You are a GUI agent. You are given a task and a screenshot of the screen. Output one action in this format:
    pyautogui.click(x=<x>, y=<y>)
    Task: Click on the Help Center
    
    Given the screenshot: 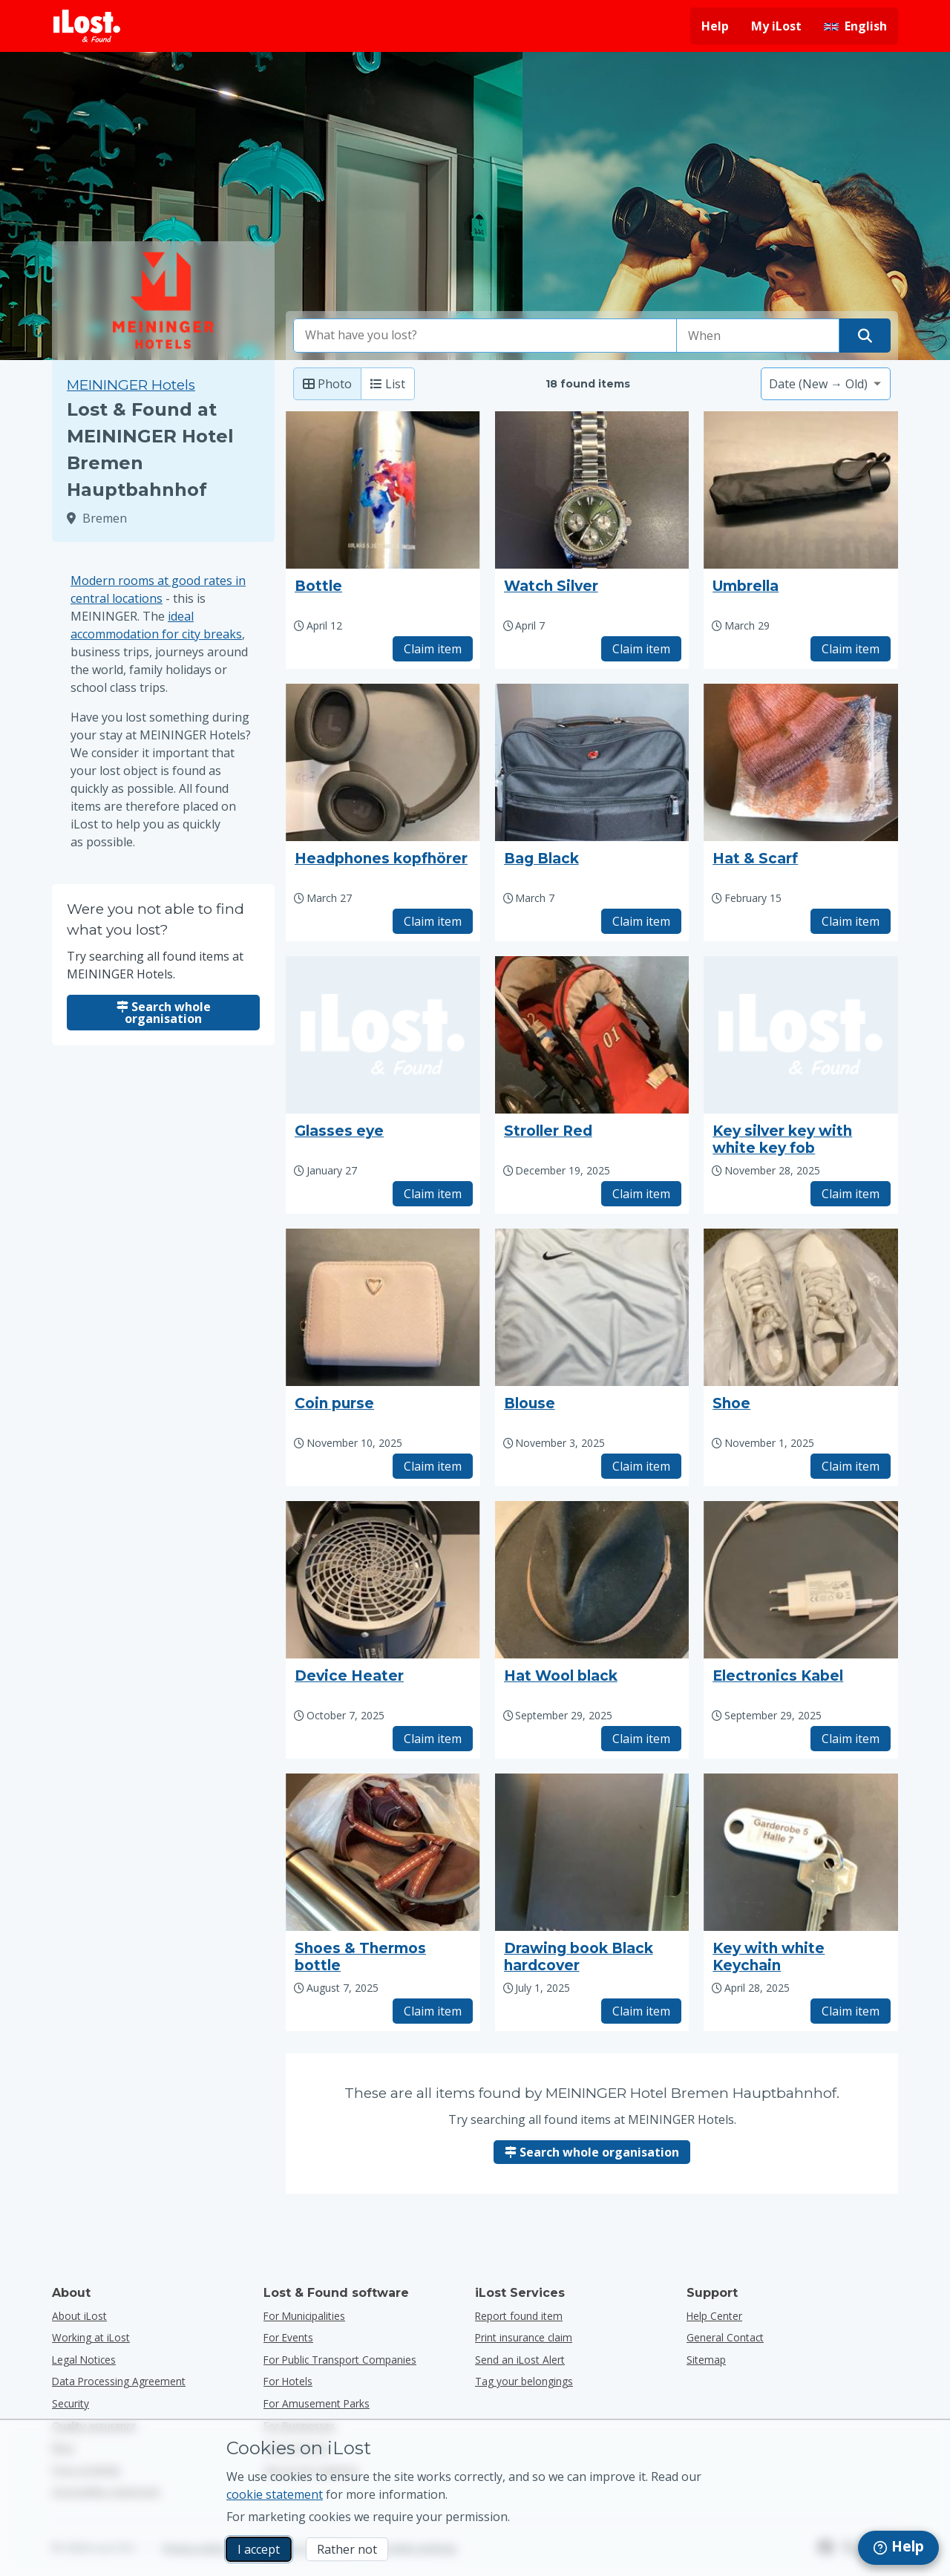 What is the action you would take?
    pyautogui.click(x=714, y=2316)
    